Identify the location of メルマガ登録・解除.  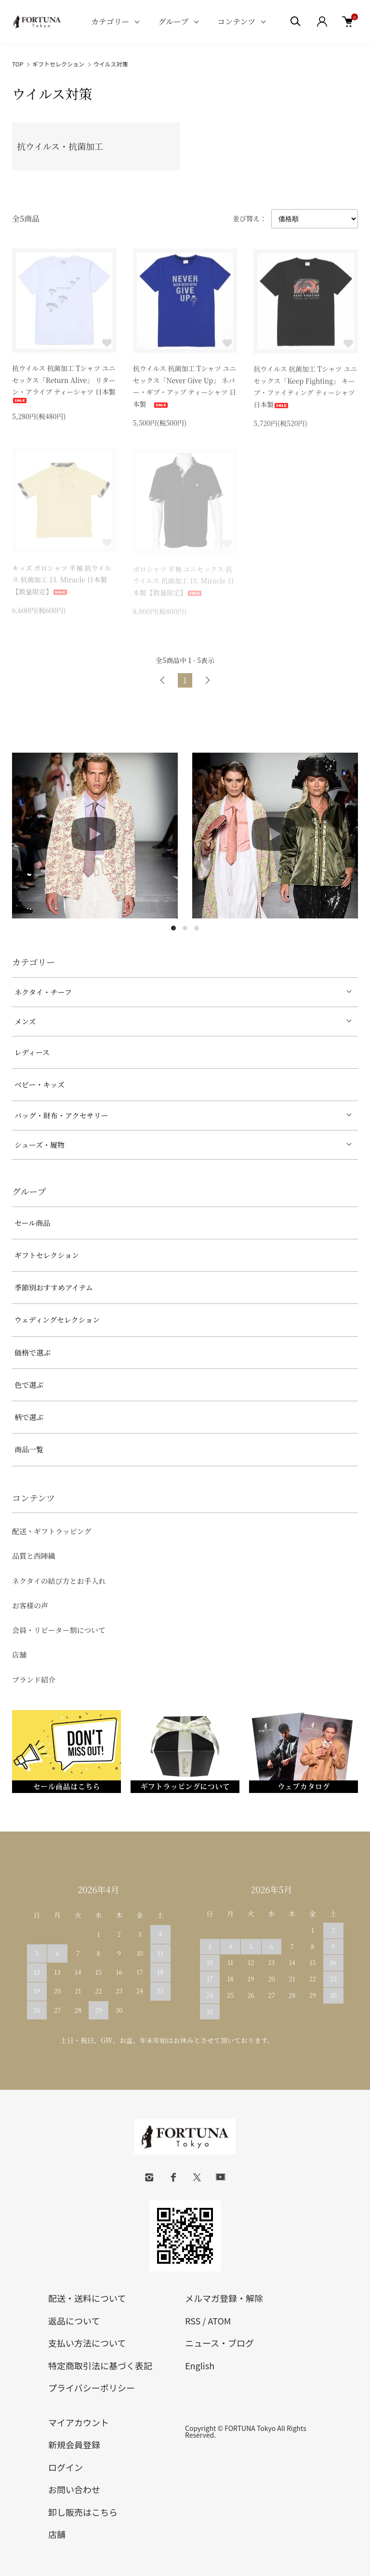
(224, 2298).